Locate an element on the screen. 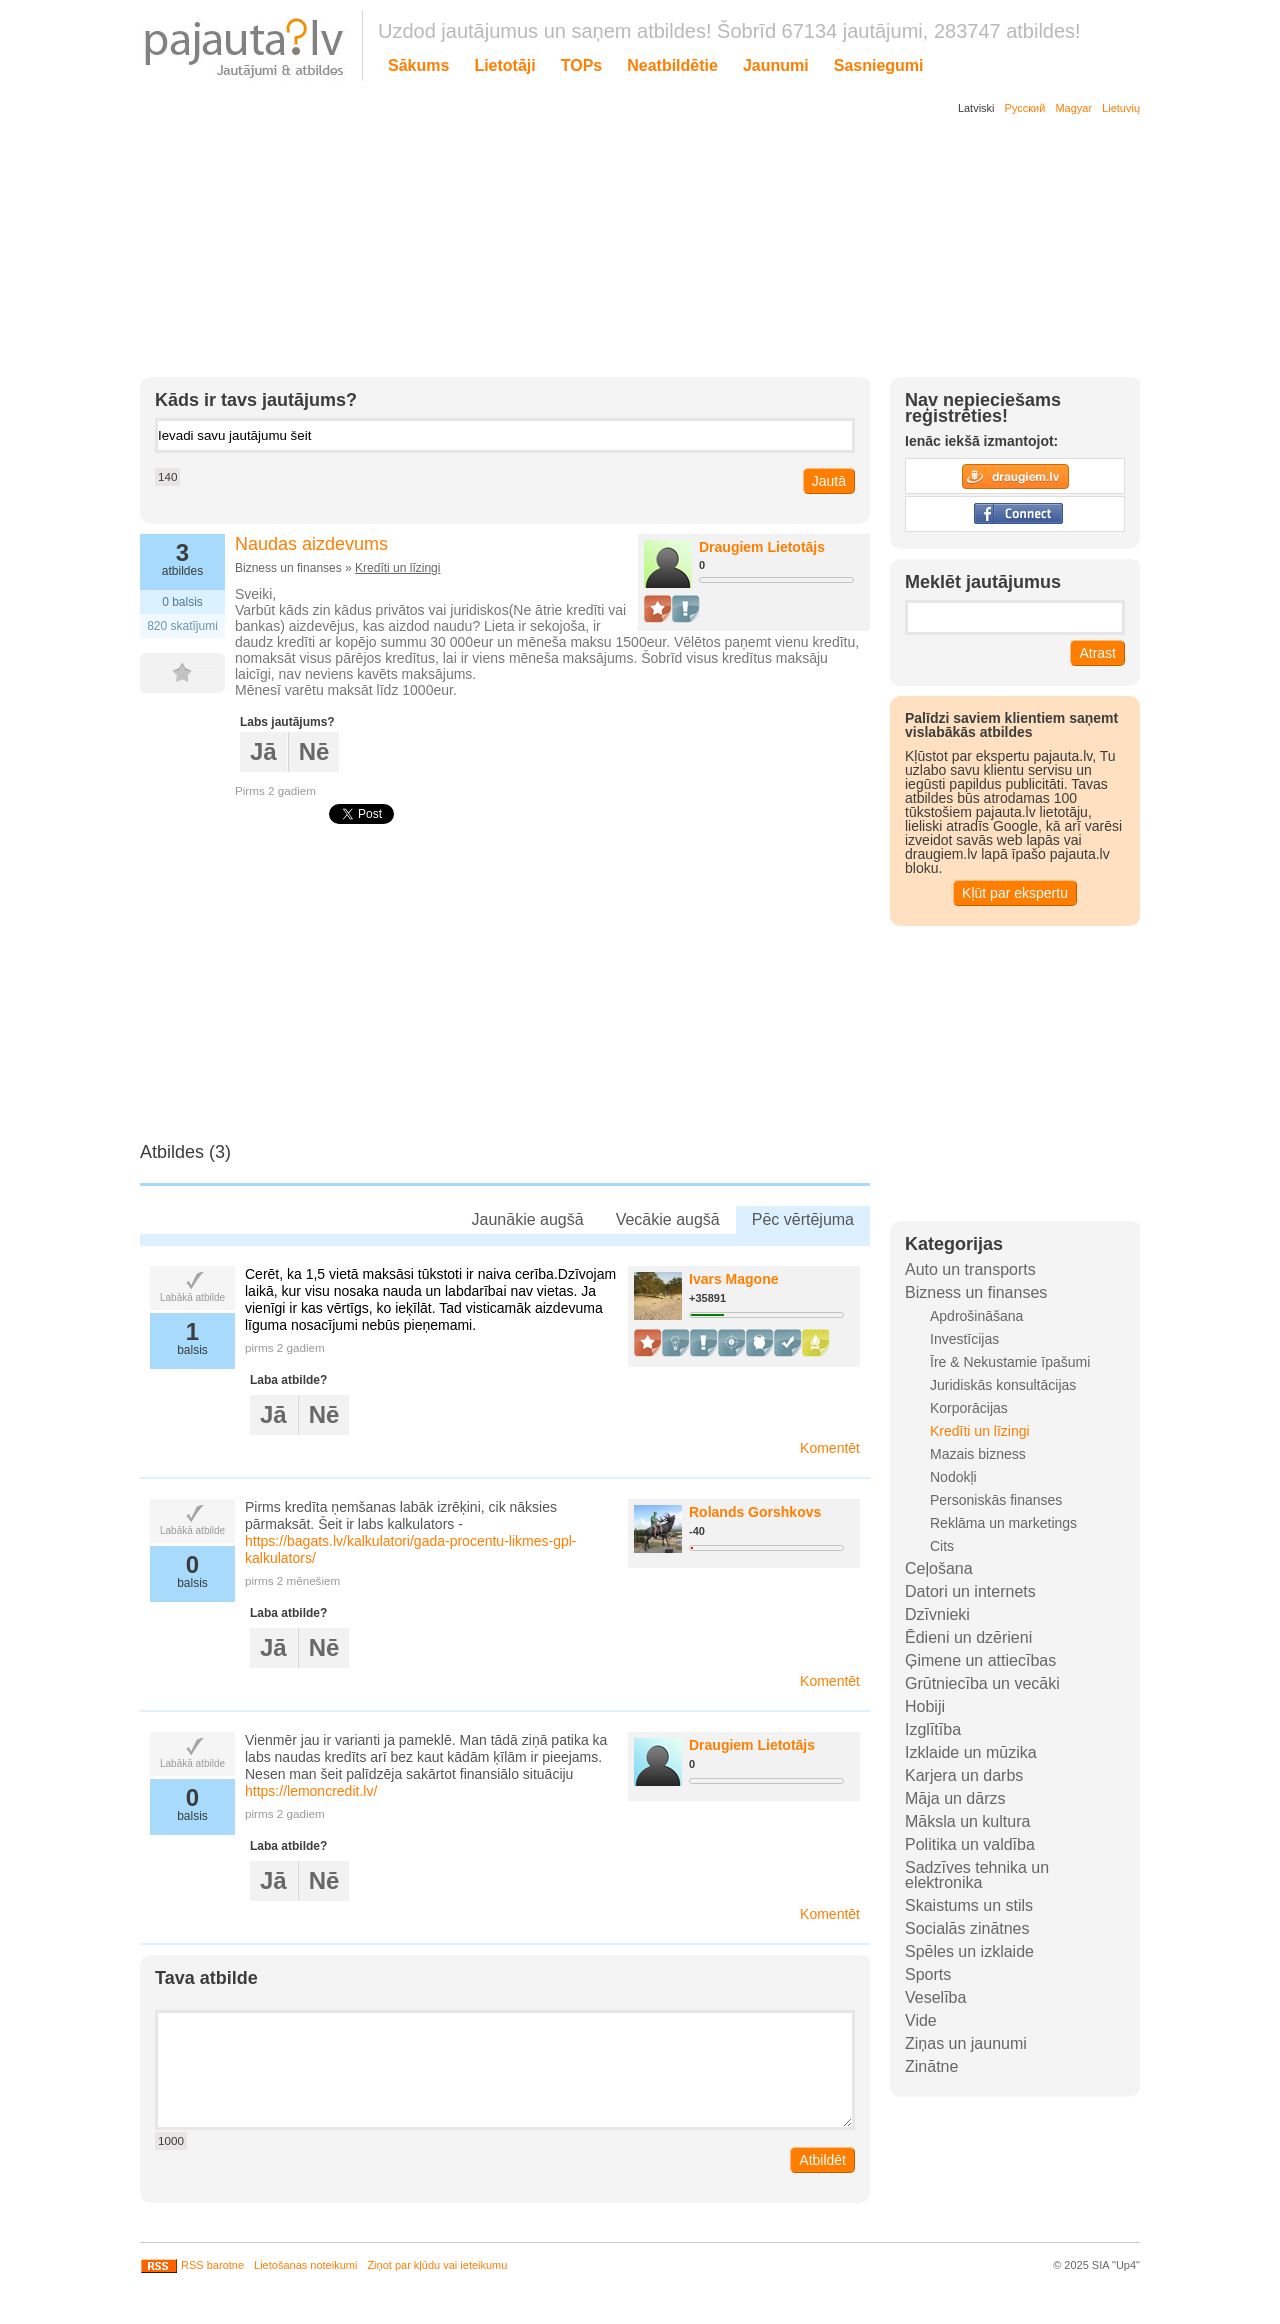  Izglītība is located at coordinates (933, 1729).